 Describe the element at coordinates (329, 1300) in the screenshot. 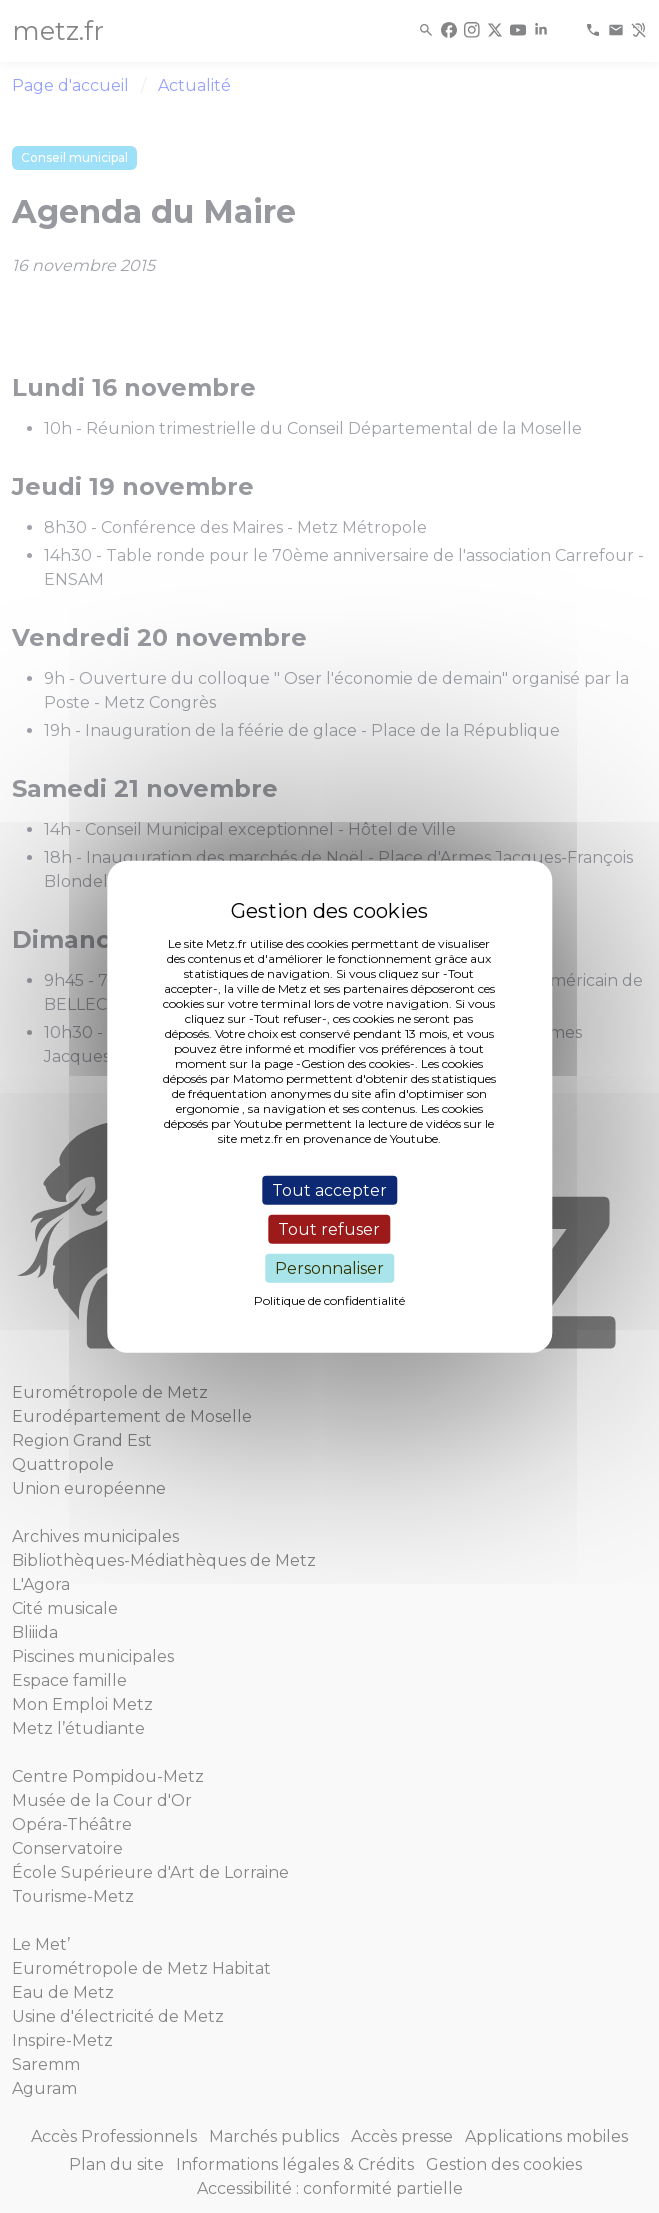

I see `Politique de confidentialité [link]` at that location.